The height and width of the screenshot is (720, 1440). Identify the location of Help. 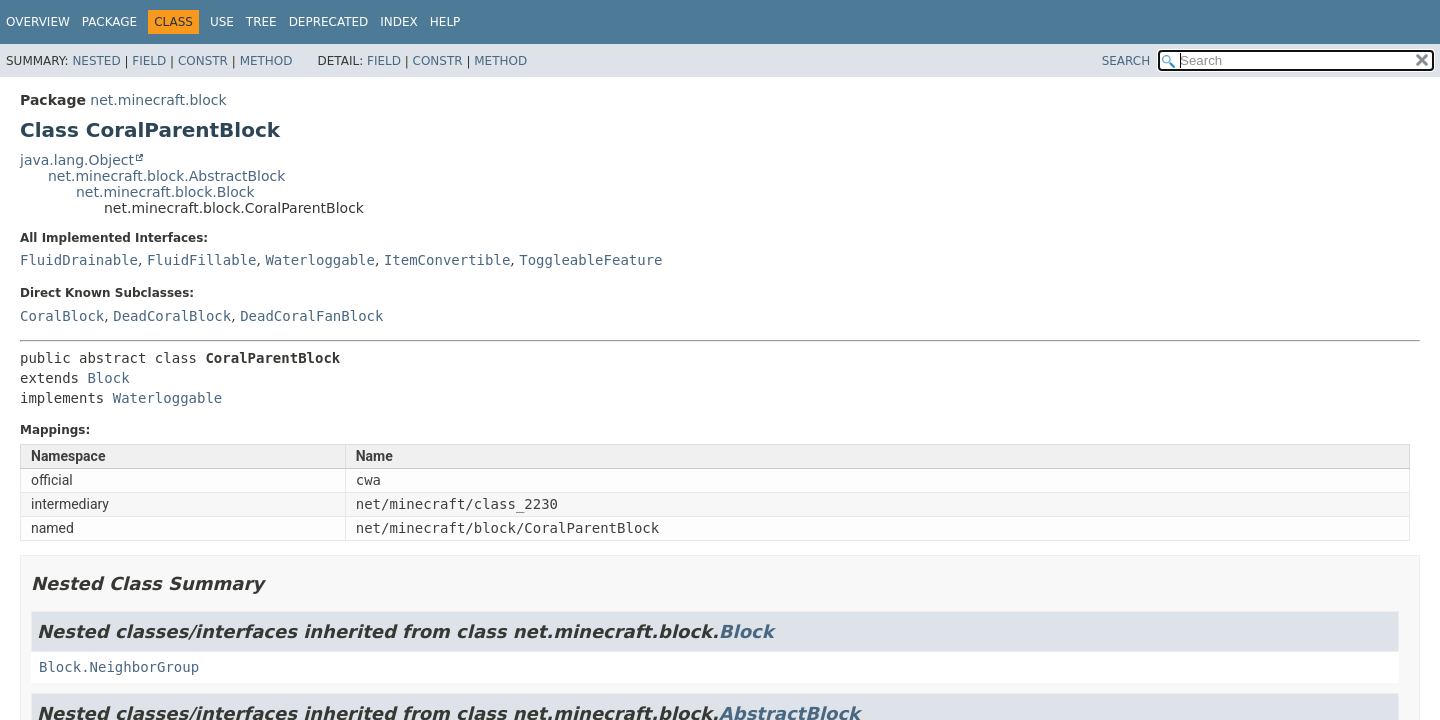
(445, 22).